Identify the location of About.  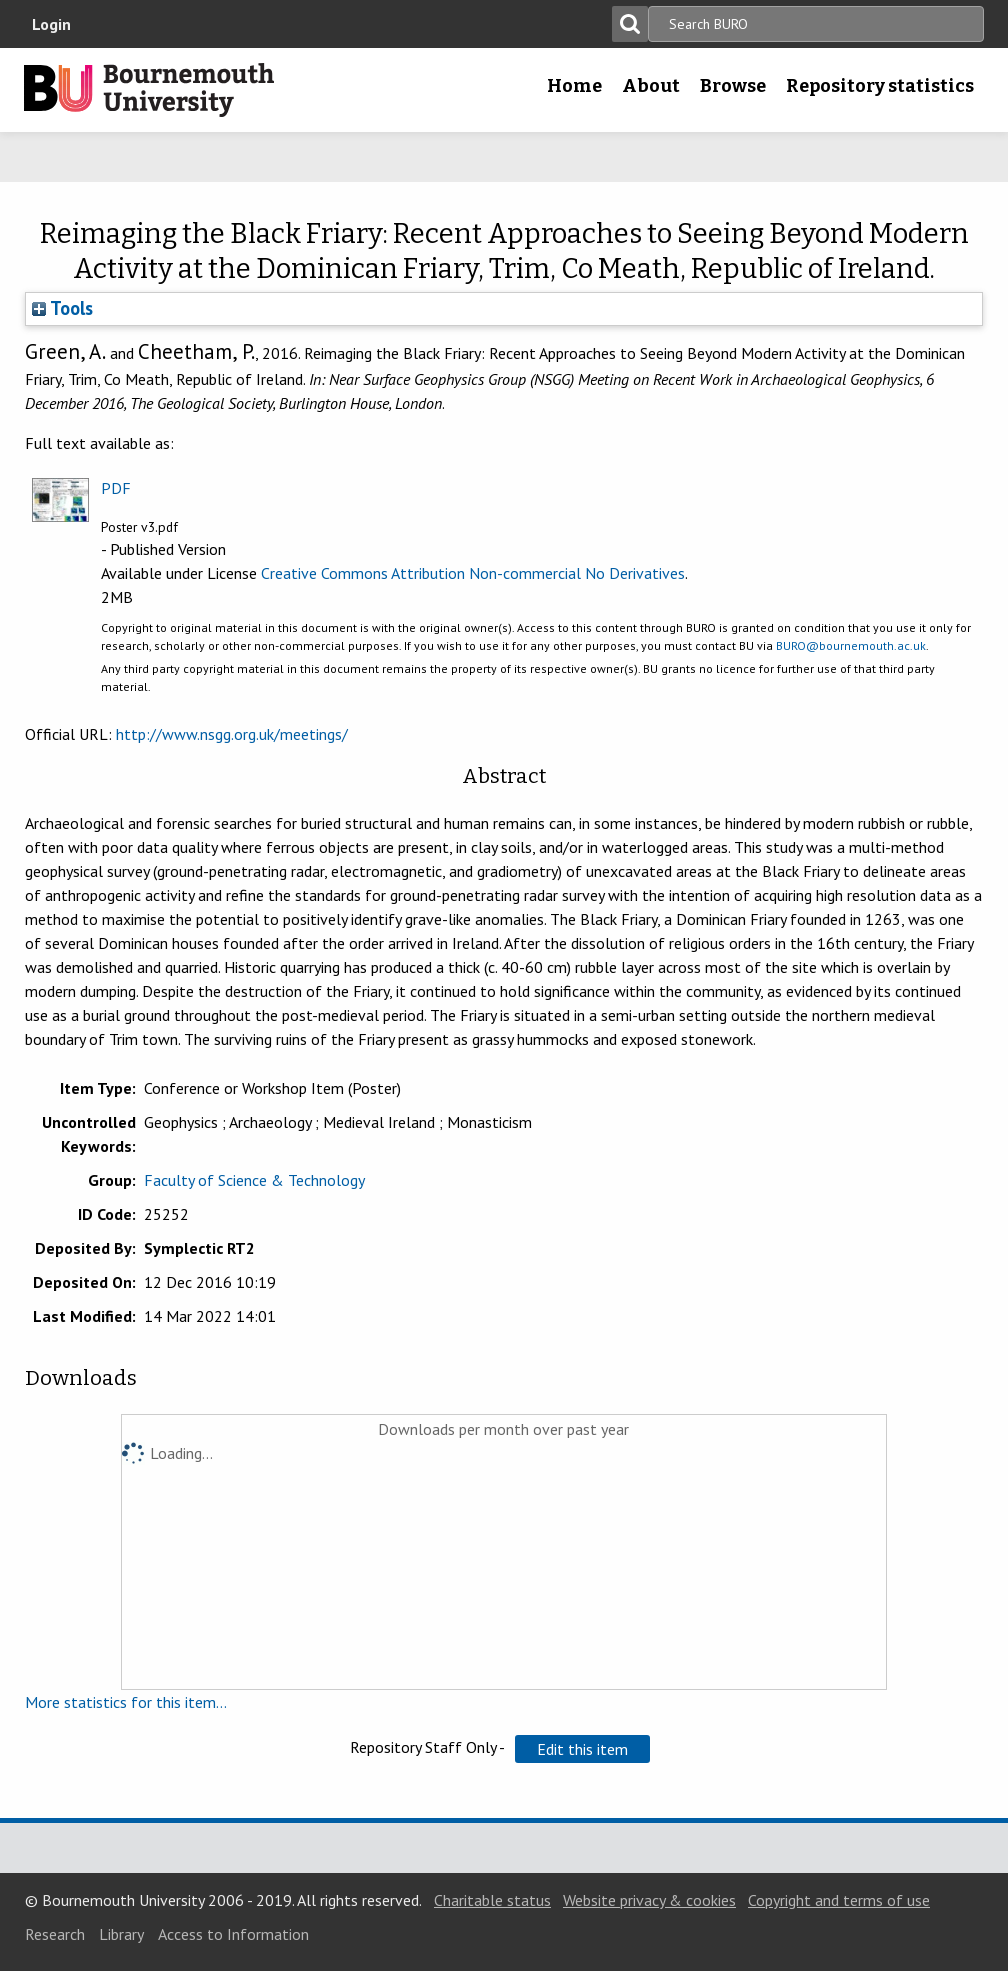
(651, 86).